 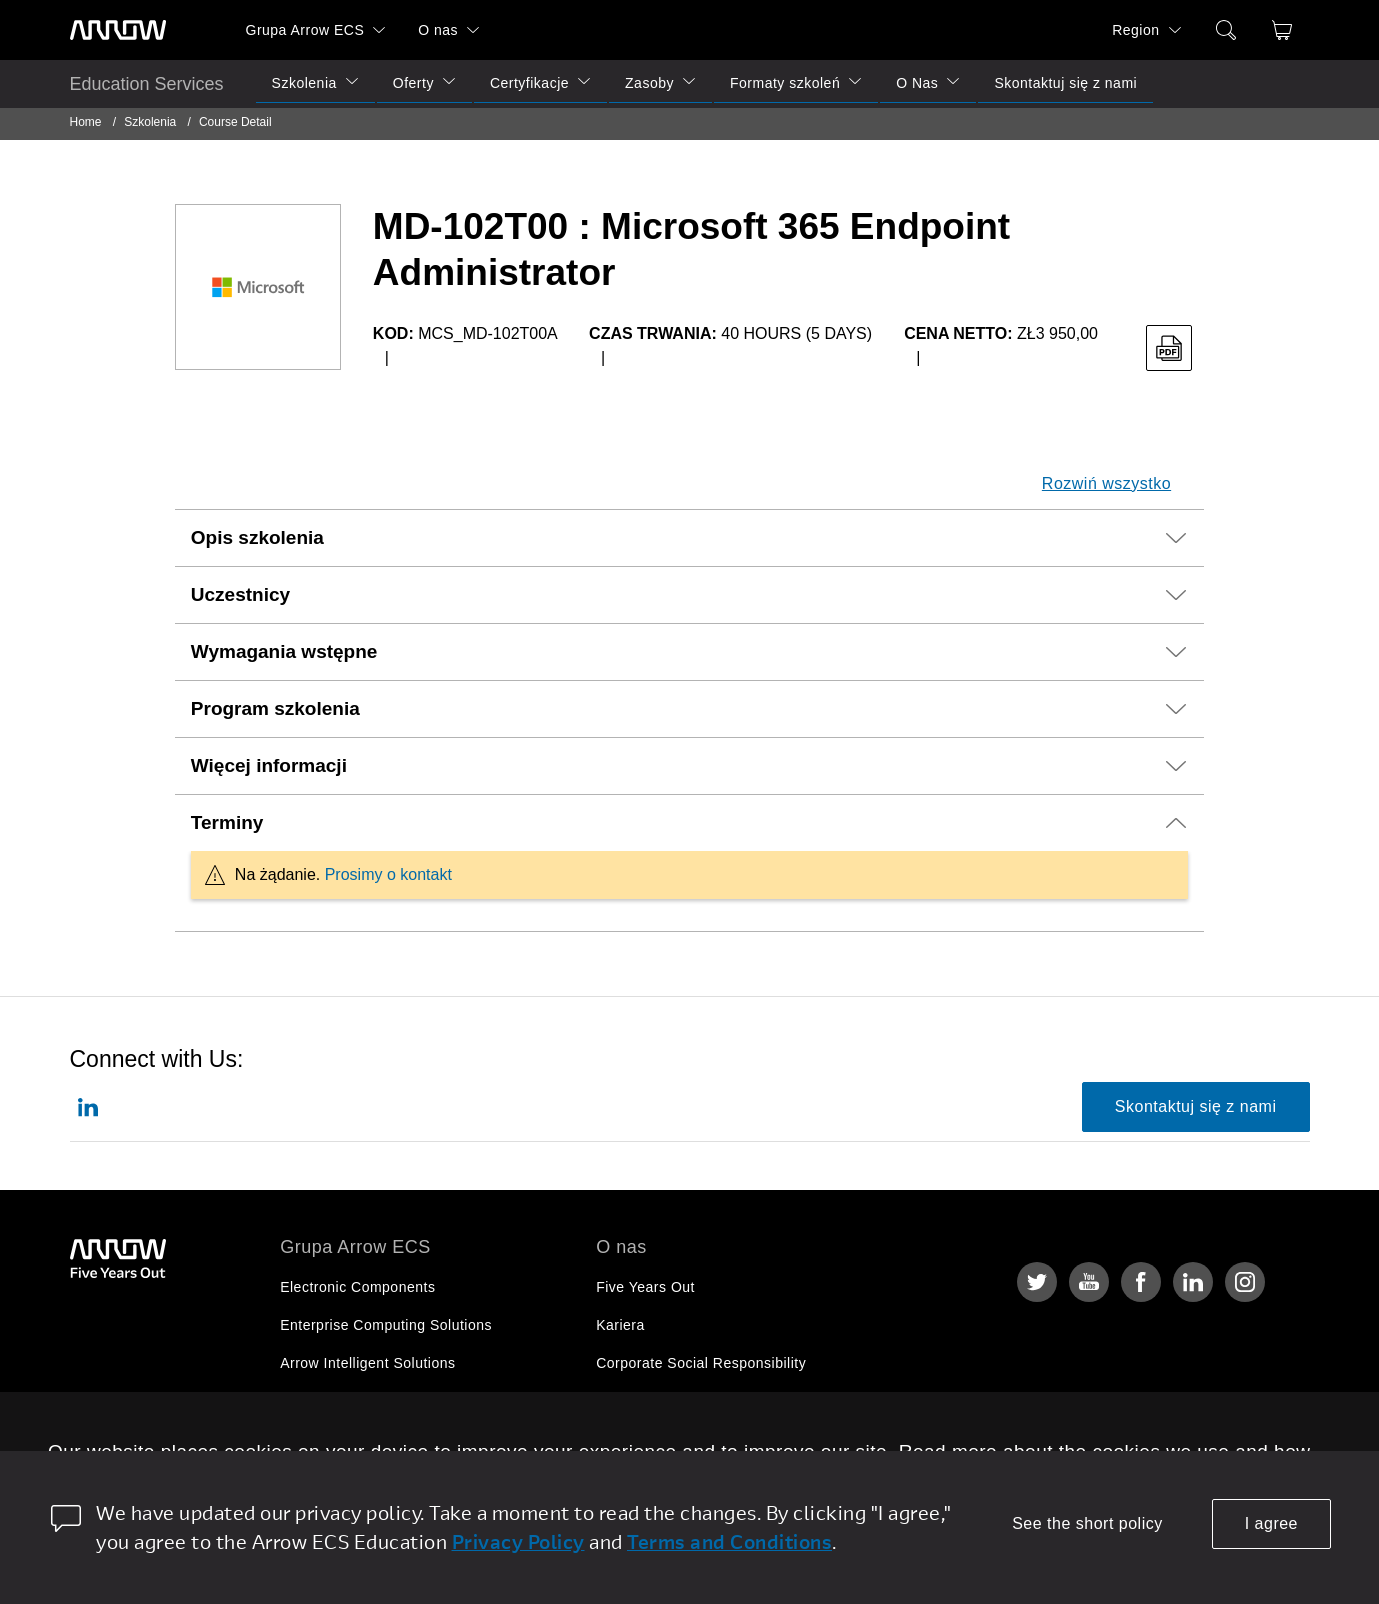 What do you see at coordinates (304, 83) in the screenshot?
I see `Szkolenia` at bounding box center [304, 83].